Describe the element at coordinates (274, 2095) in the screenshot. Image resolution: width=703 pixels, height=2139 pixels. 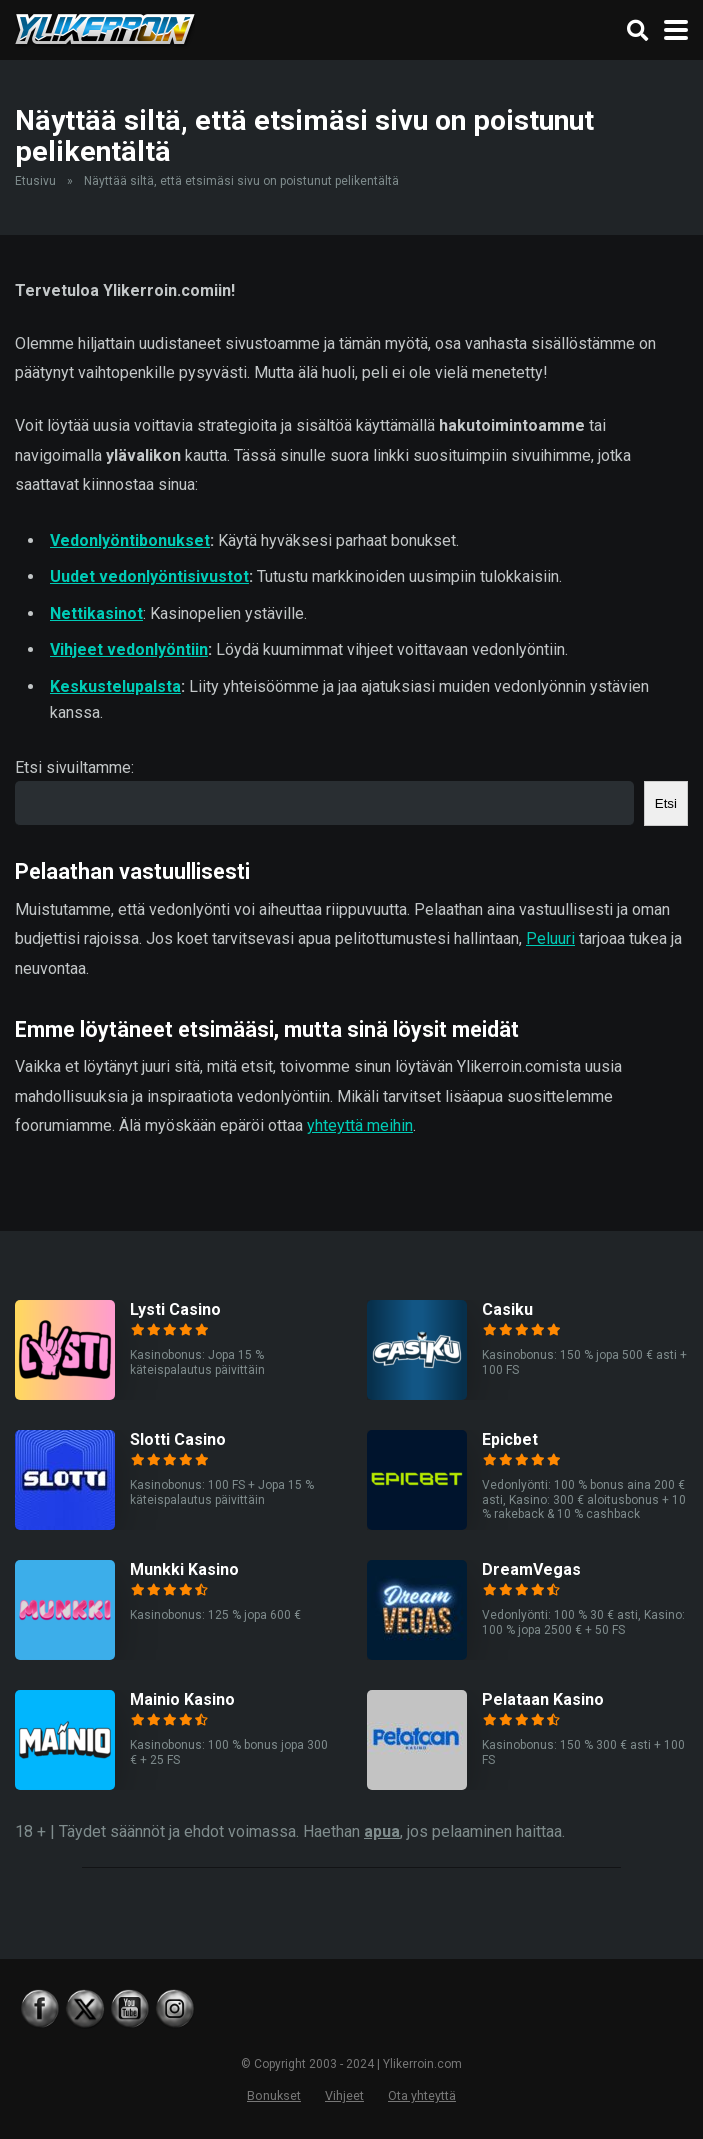
I see `Bonukset` at that location.